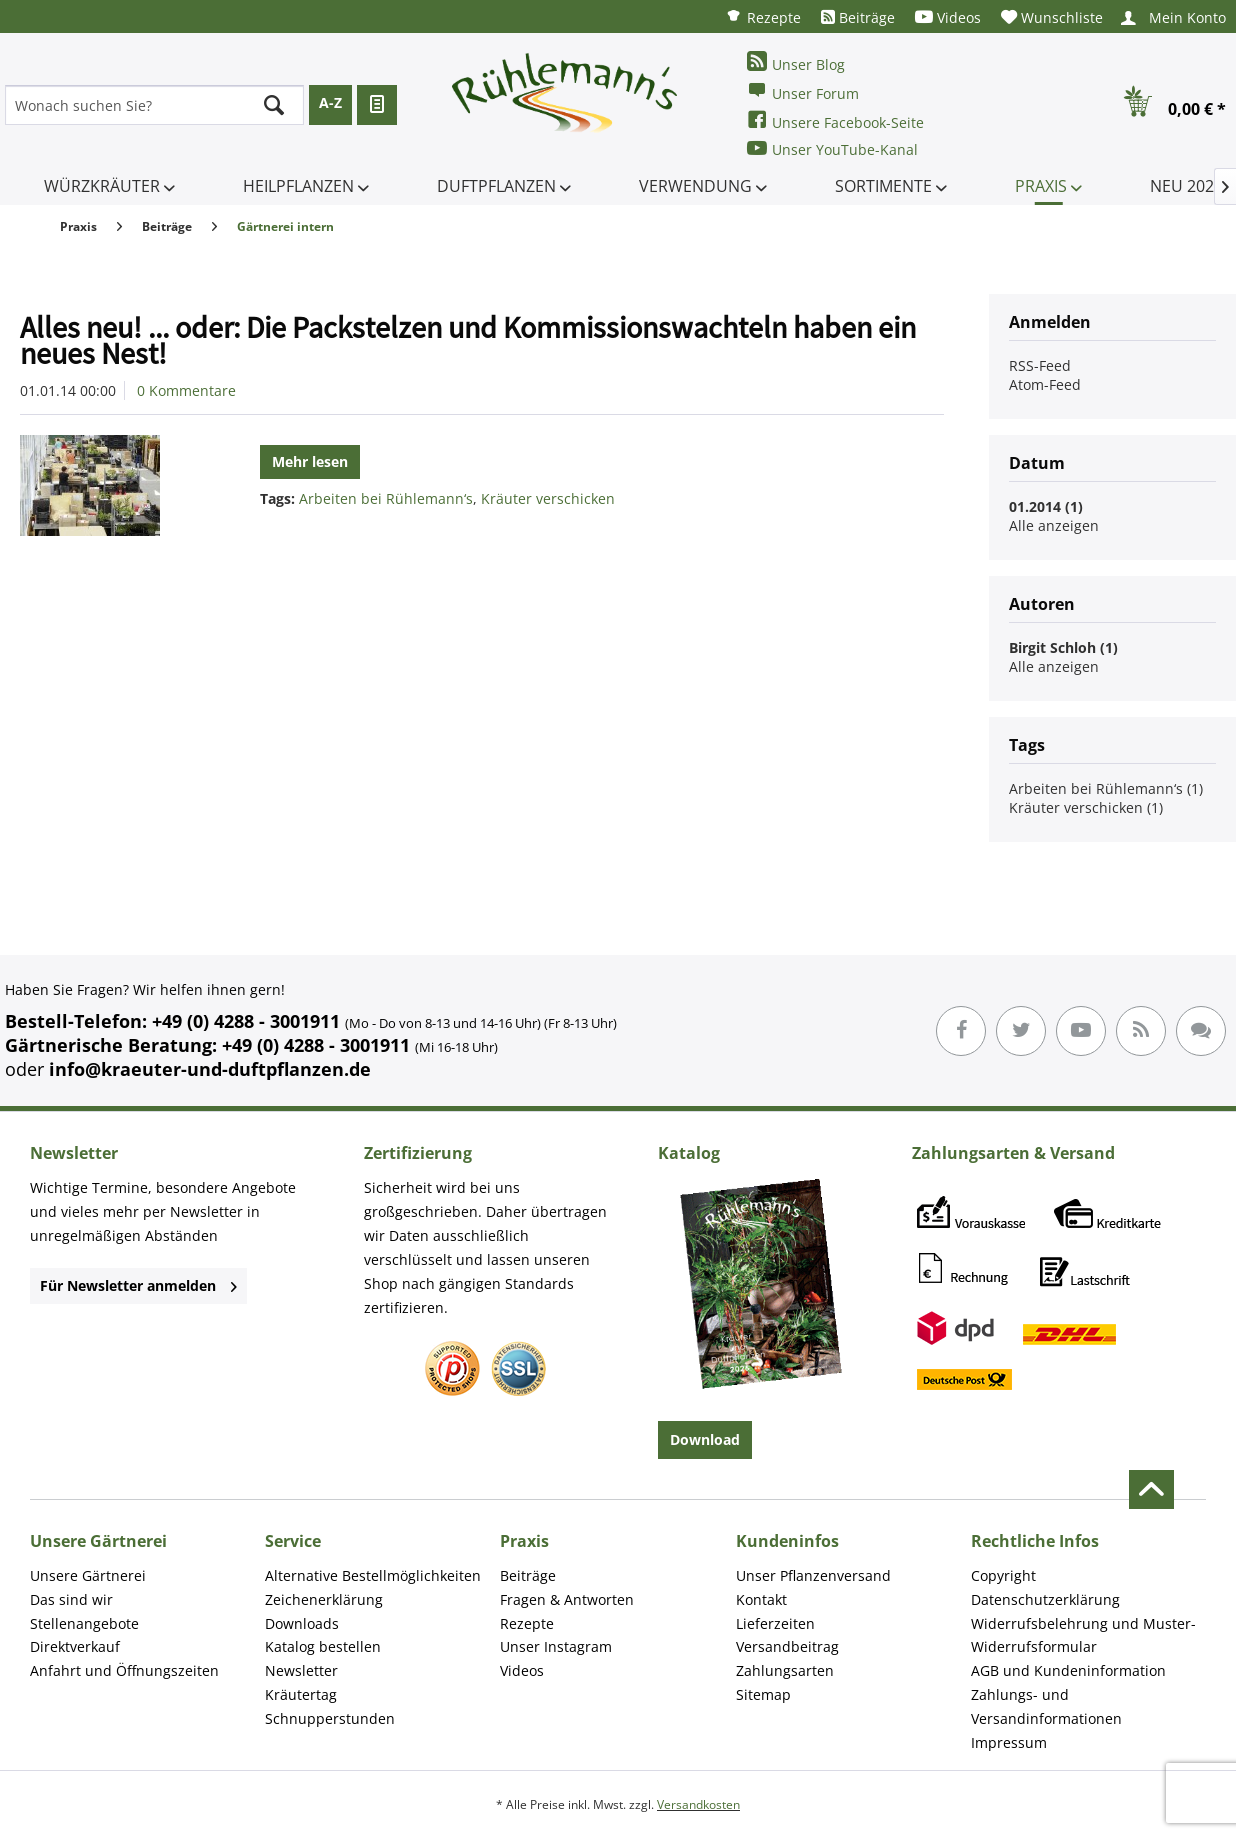  What do you see at coordinates (705, 1439) in the screenshot?
I see `Download` at bounding box center [705, 1439].